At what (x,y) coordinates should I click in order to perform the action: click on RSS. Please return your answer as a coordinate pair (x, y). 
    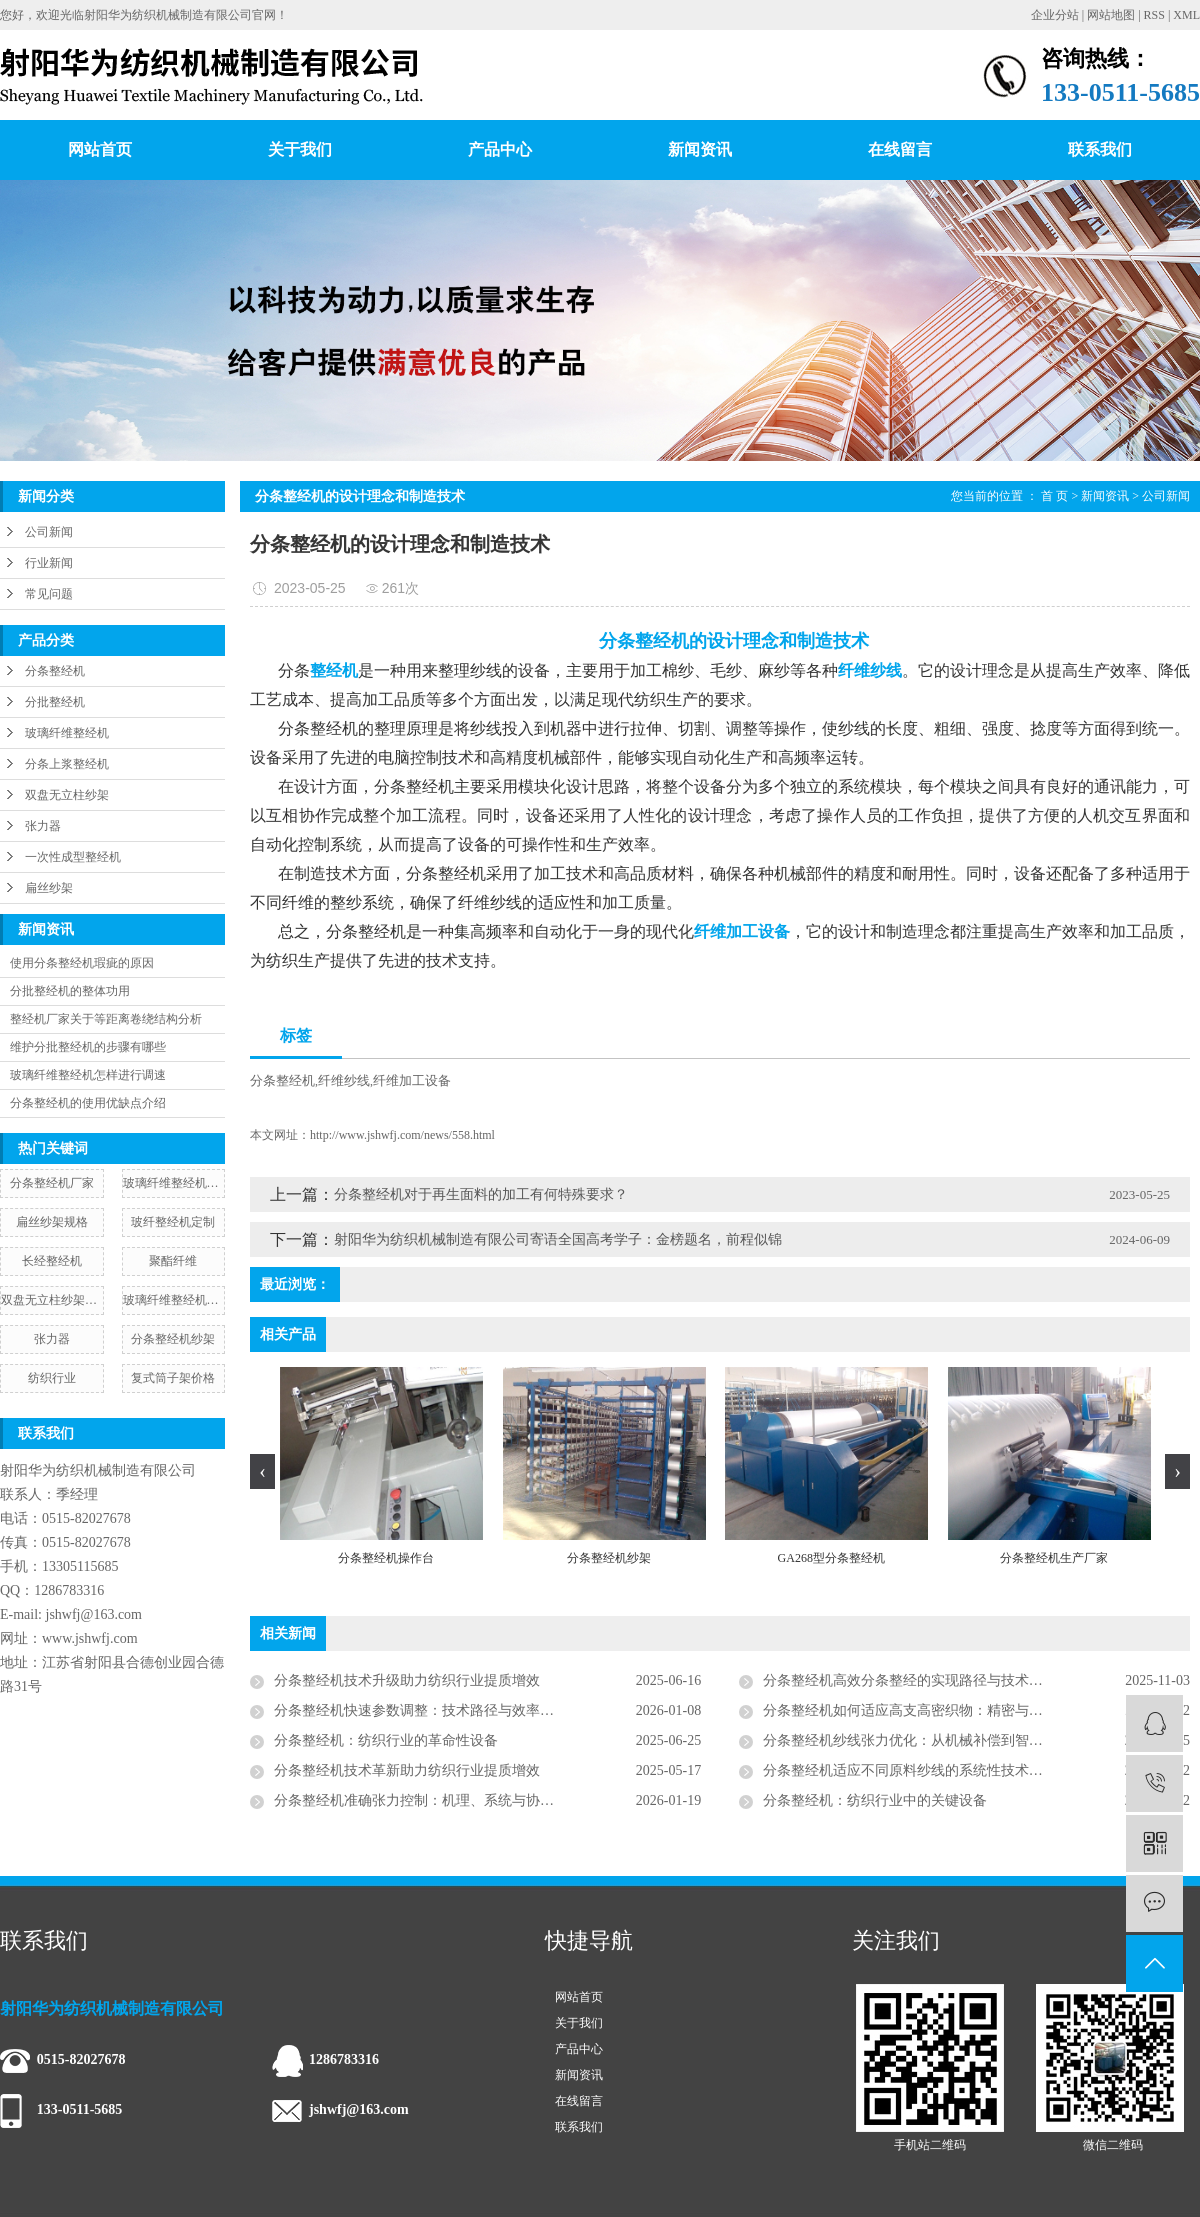
    Looking at the image, I should click on (1154, 15).